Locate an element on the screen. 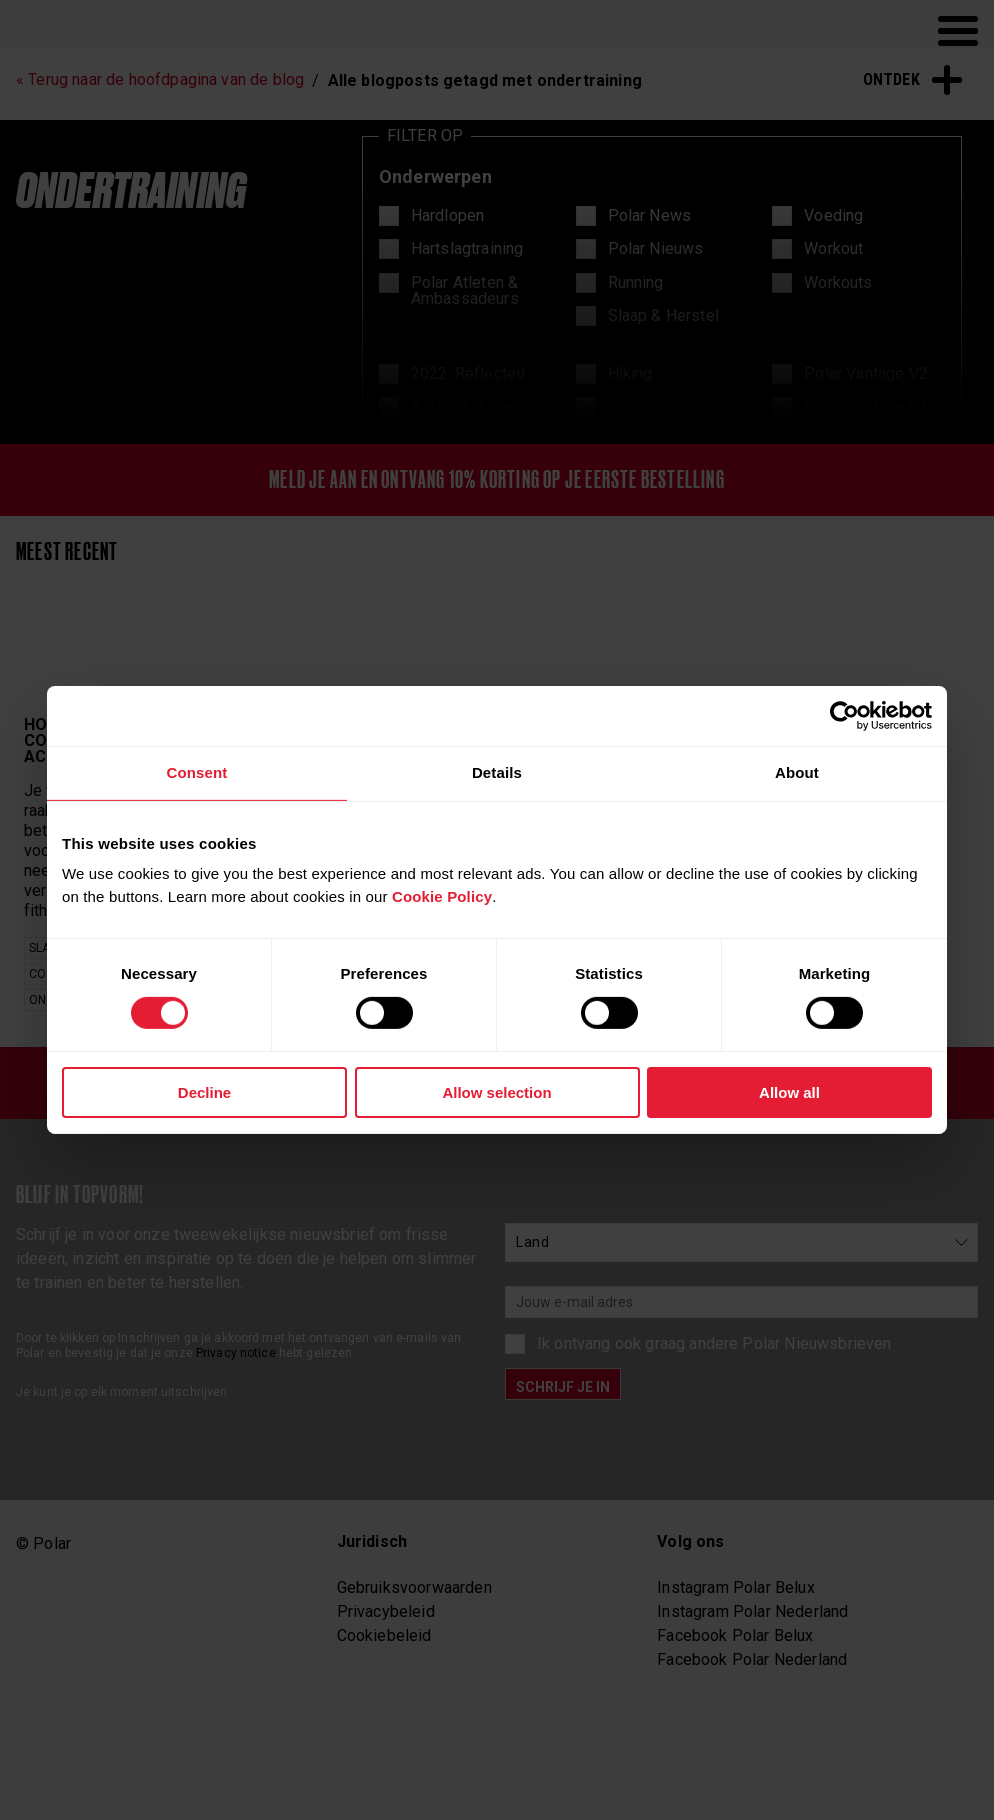  Details [tab] is located at coordinates (497, 772).